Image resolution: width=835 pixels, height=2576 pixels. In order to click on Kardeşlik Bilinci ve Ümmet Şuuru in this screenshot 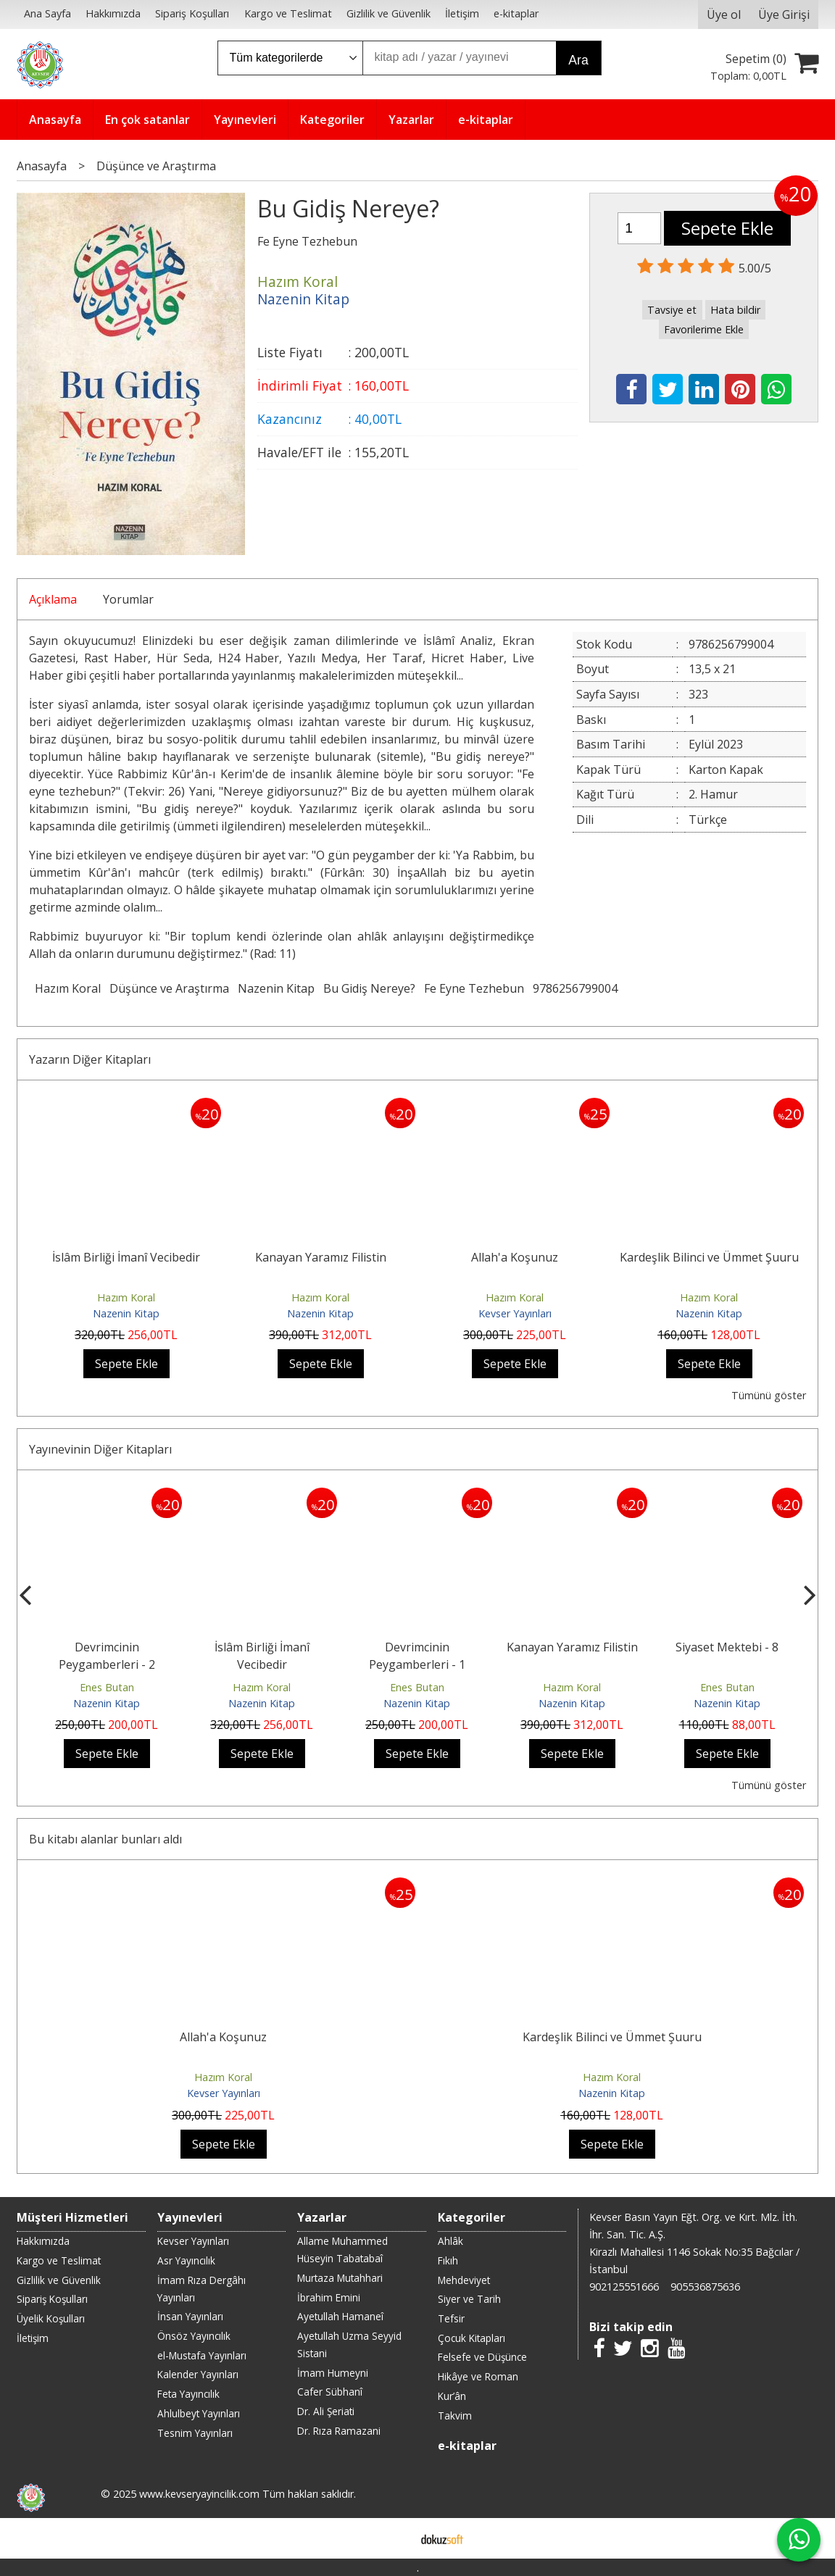, I will do `click(709, 1257)`.